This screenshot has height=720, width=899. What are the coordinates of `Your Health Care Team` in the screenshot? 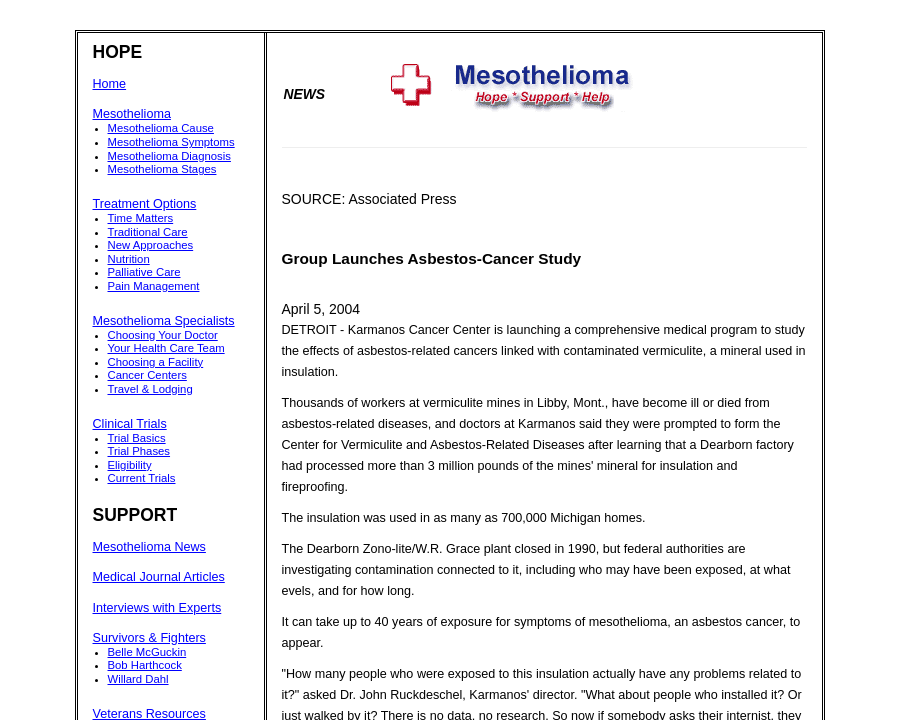 It's located at (166, 348).